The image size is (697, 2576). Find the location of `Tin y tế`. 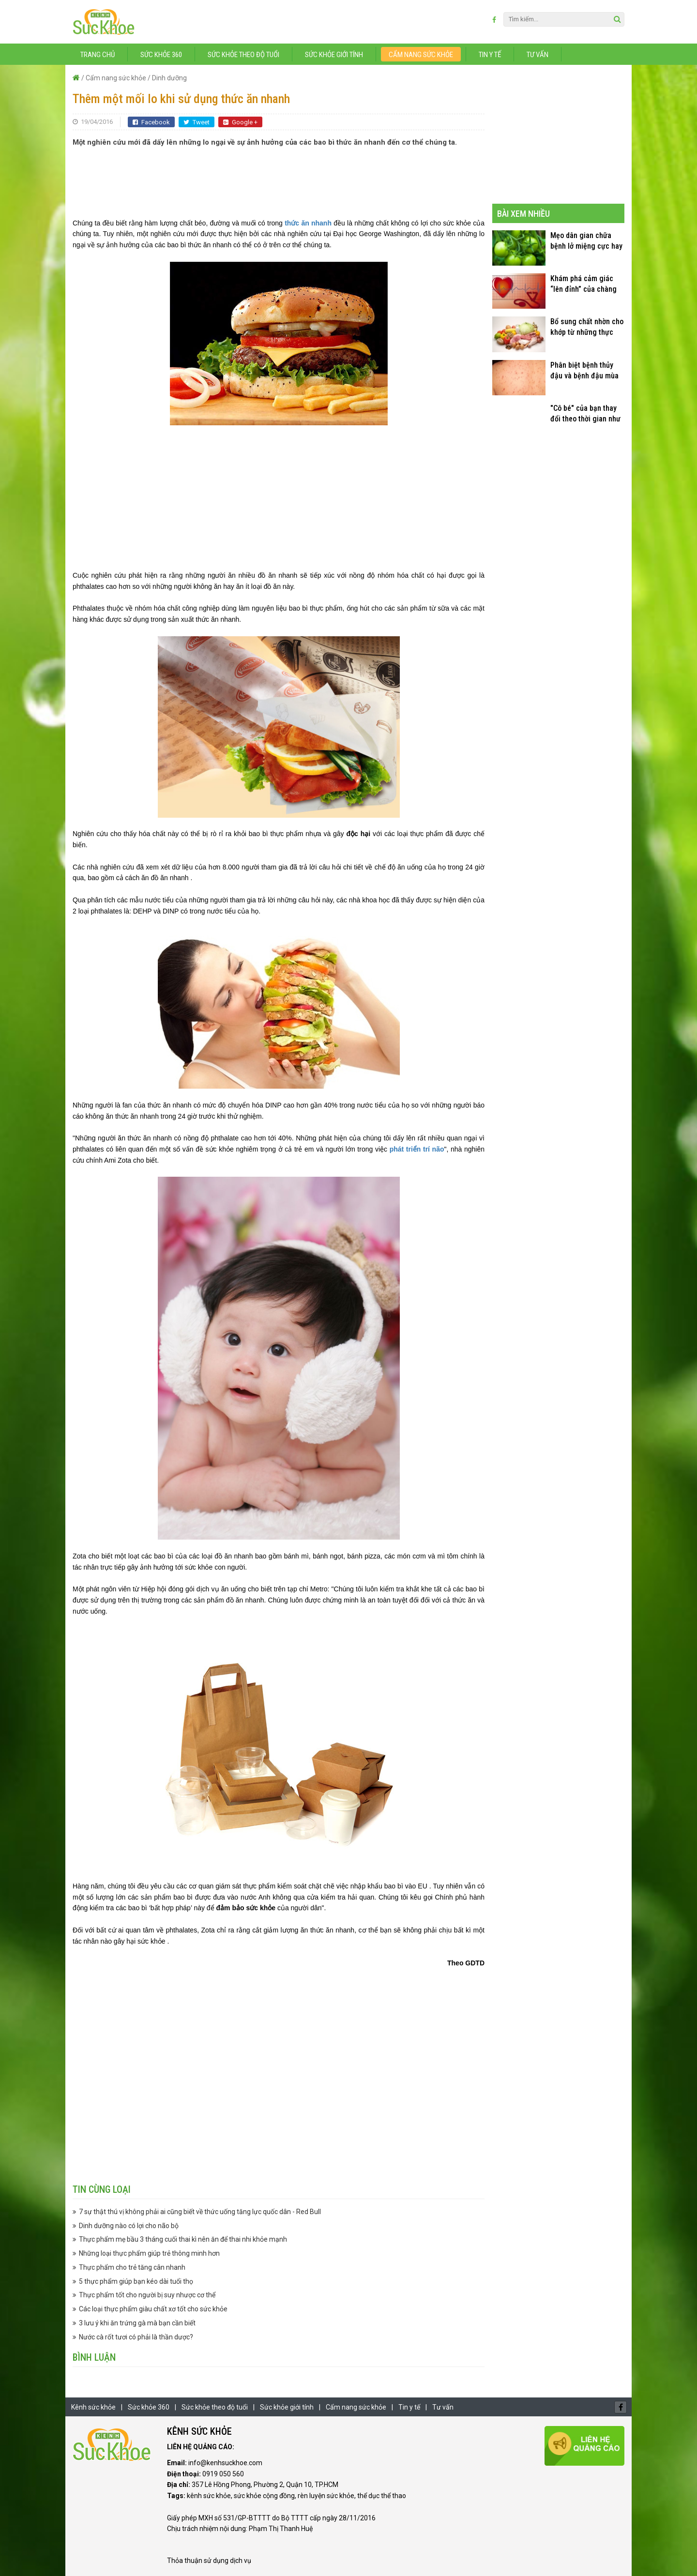

Tin y tế is located at coordinates (490, 54).